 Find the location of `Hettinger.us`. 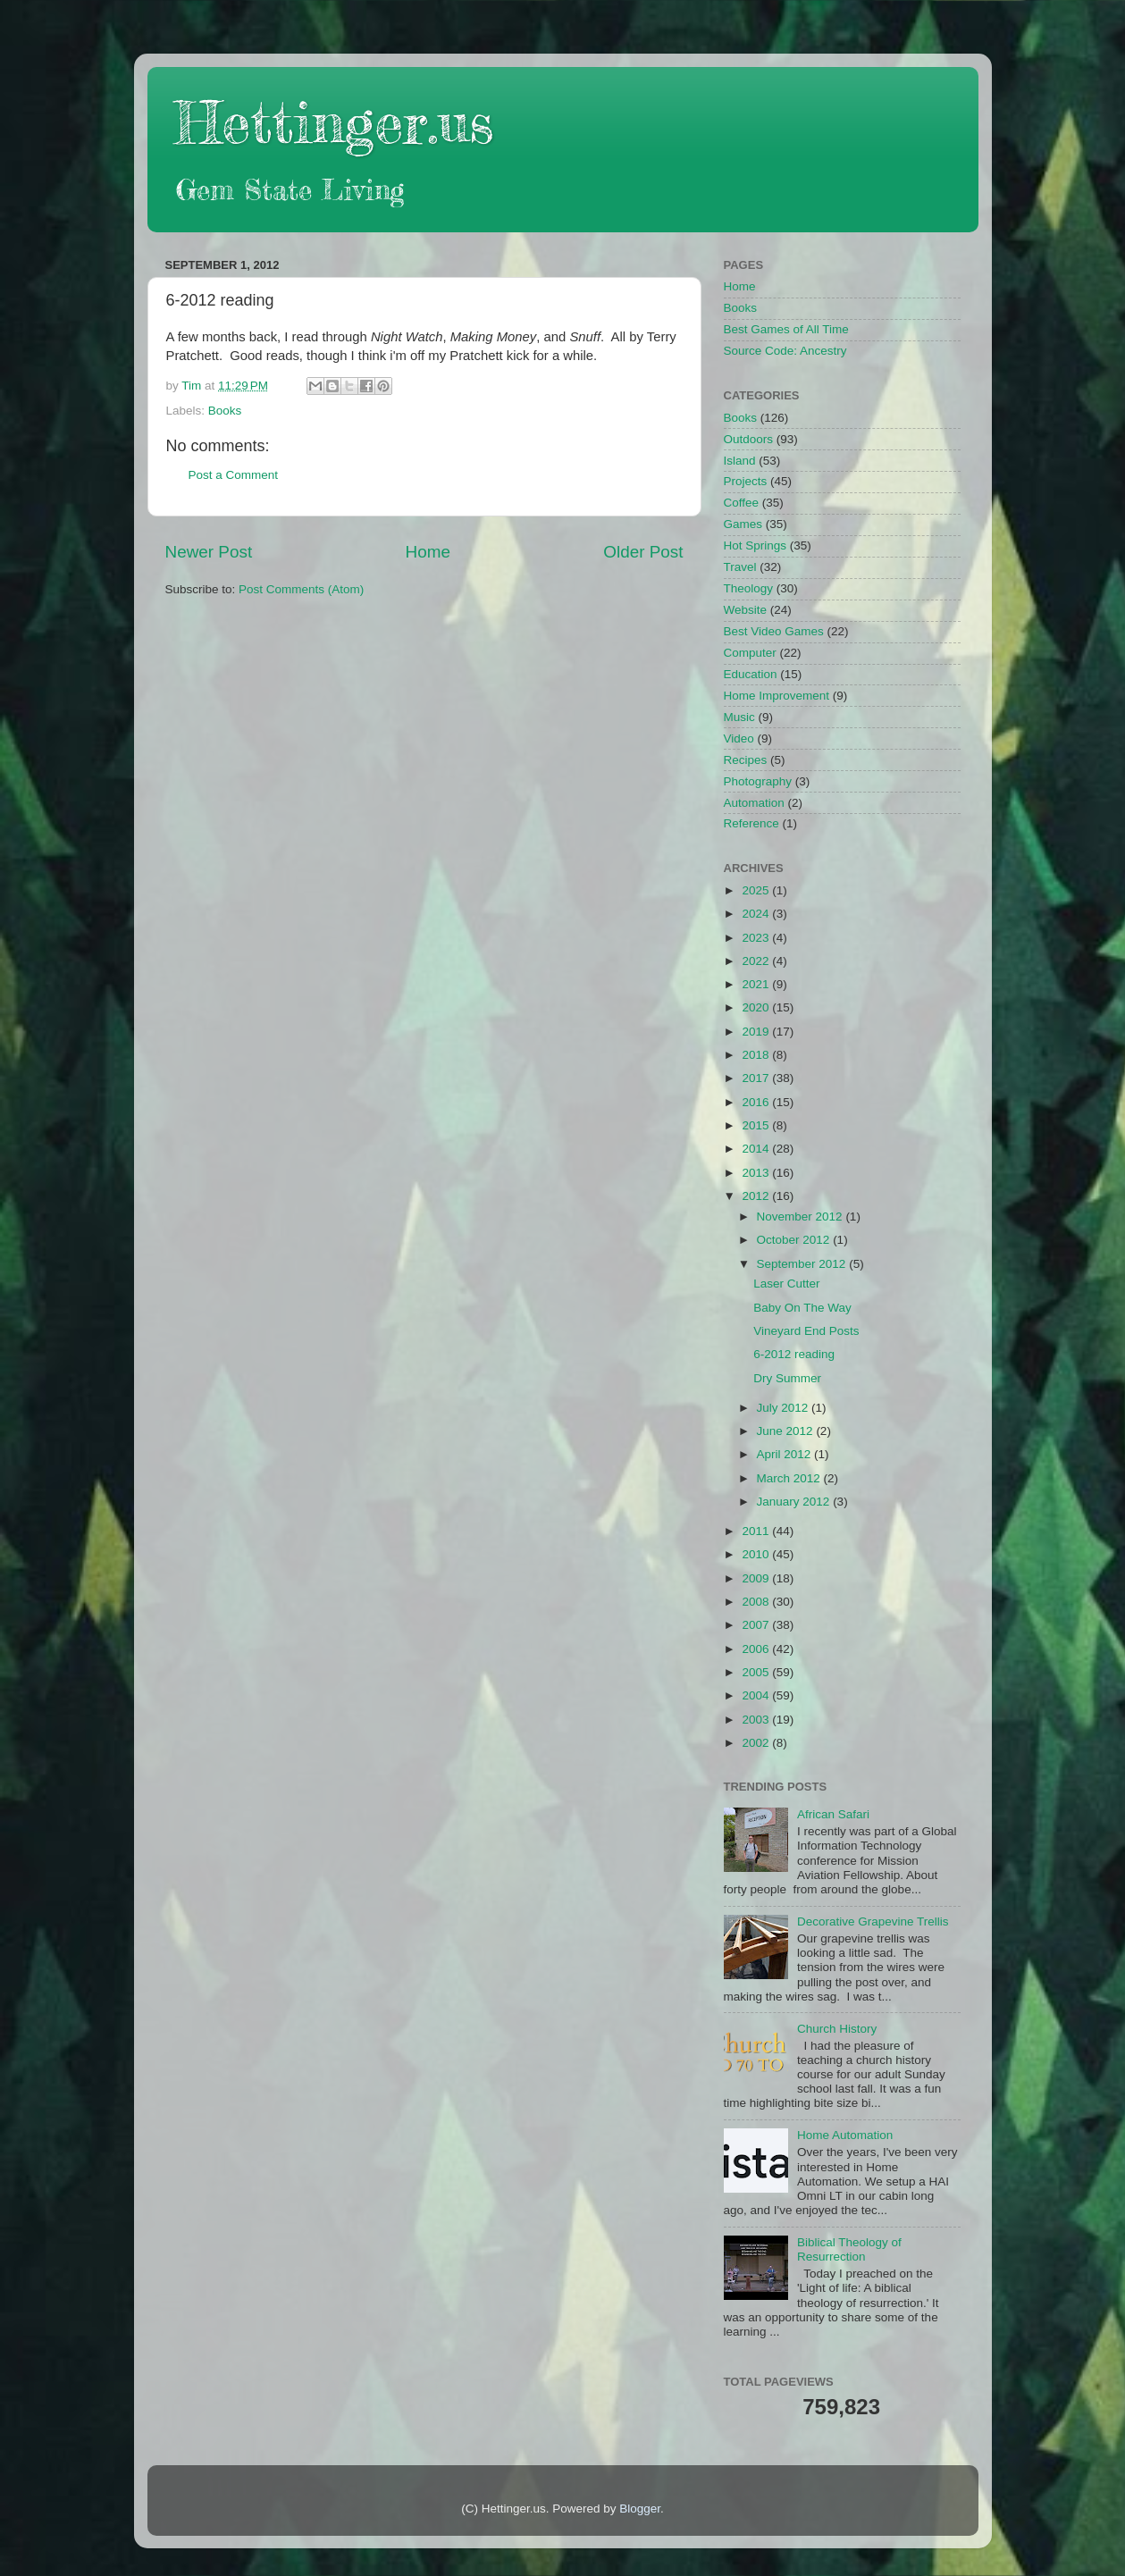

Hettinger.us is located at coordinates (333, 122).